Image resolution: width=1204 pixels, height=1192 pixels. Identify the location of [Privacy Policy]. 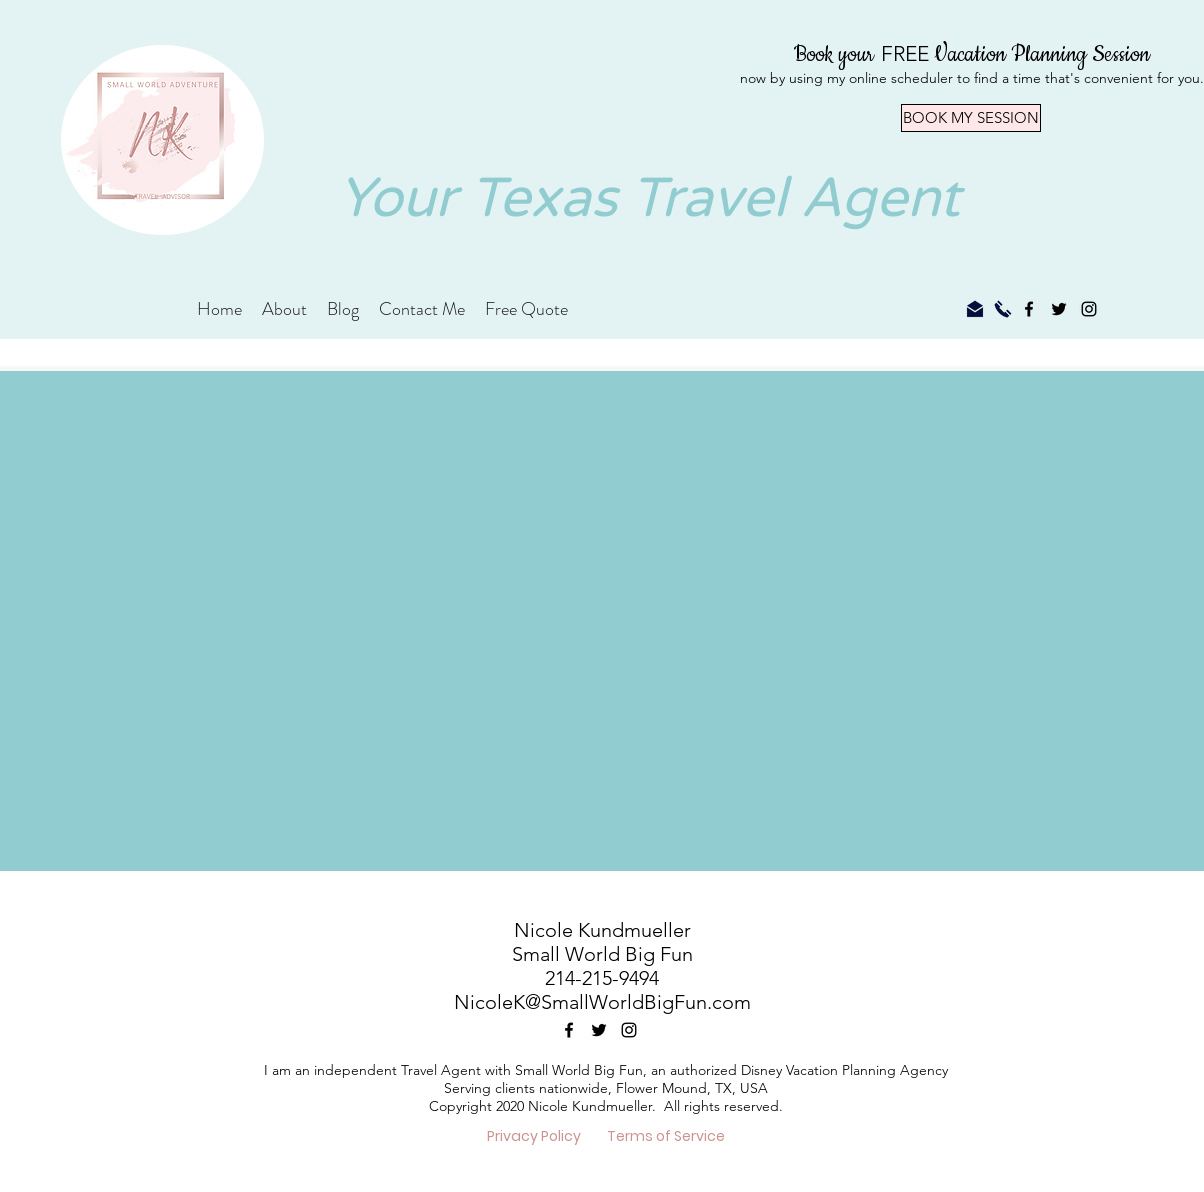
(533, 1137).